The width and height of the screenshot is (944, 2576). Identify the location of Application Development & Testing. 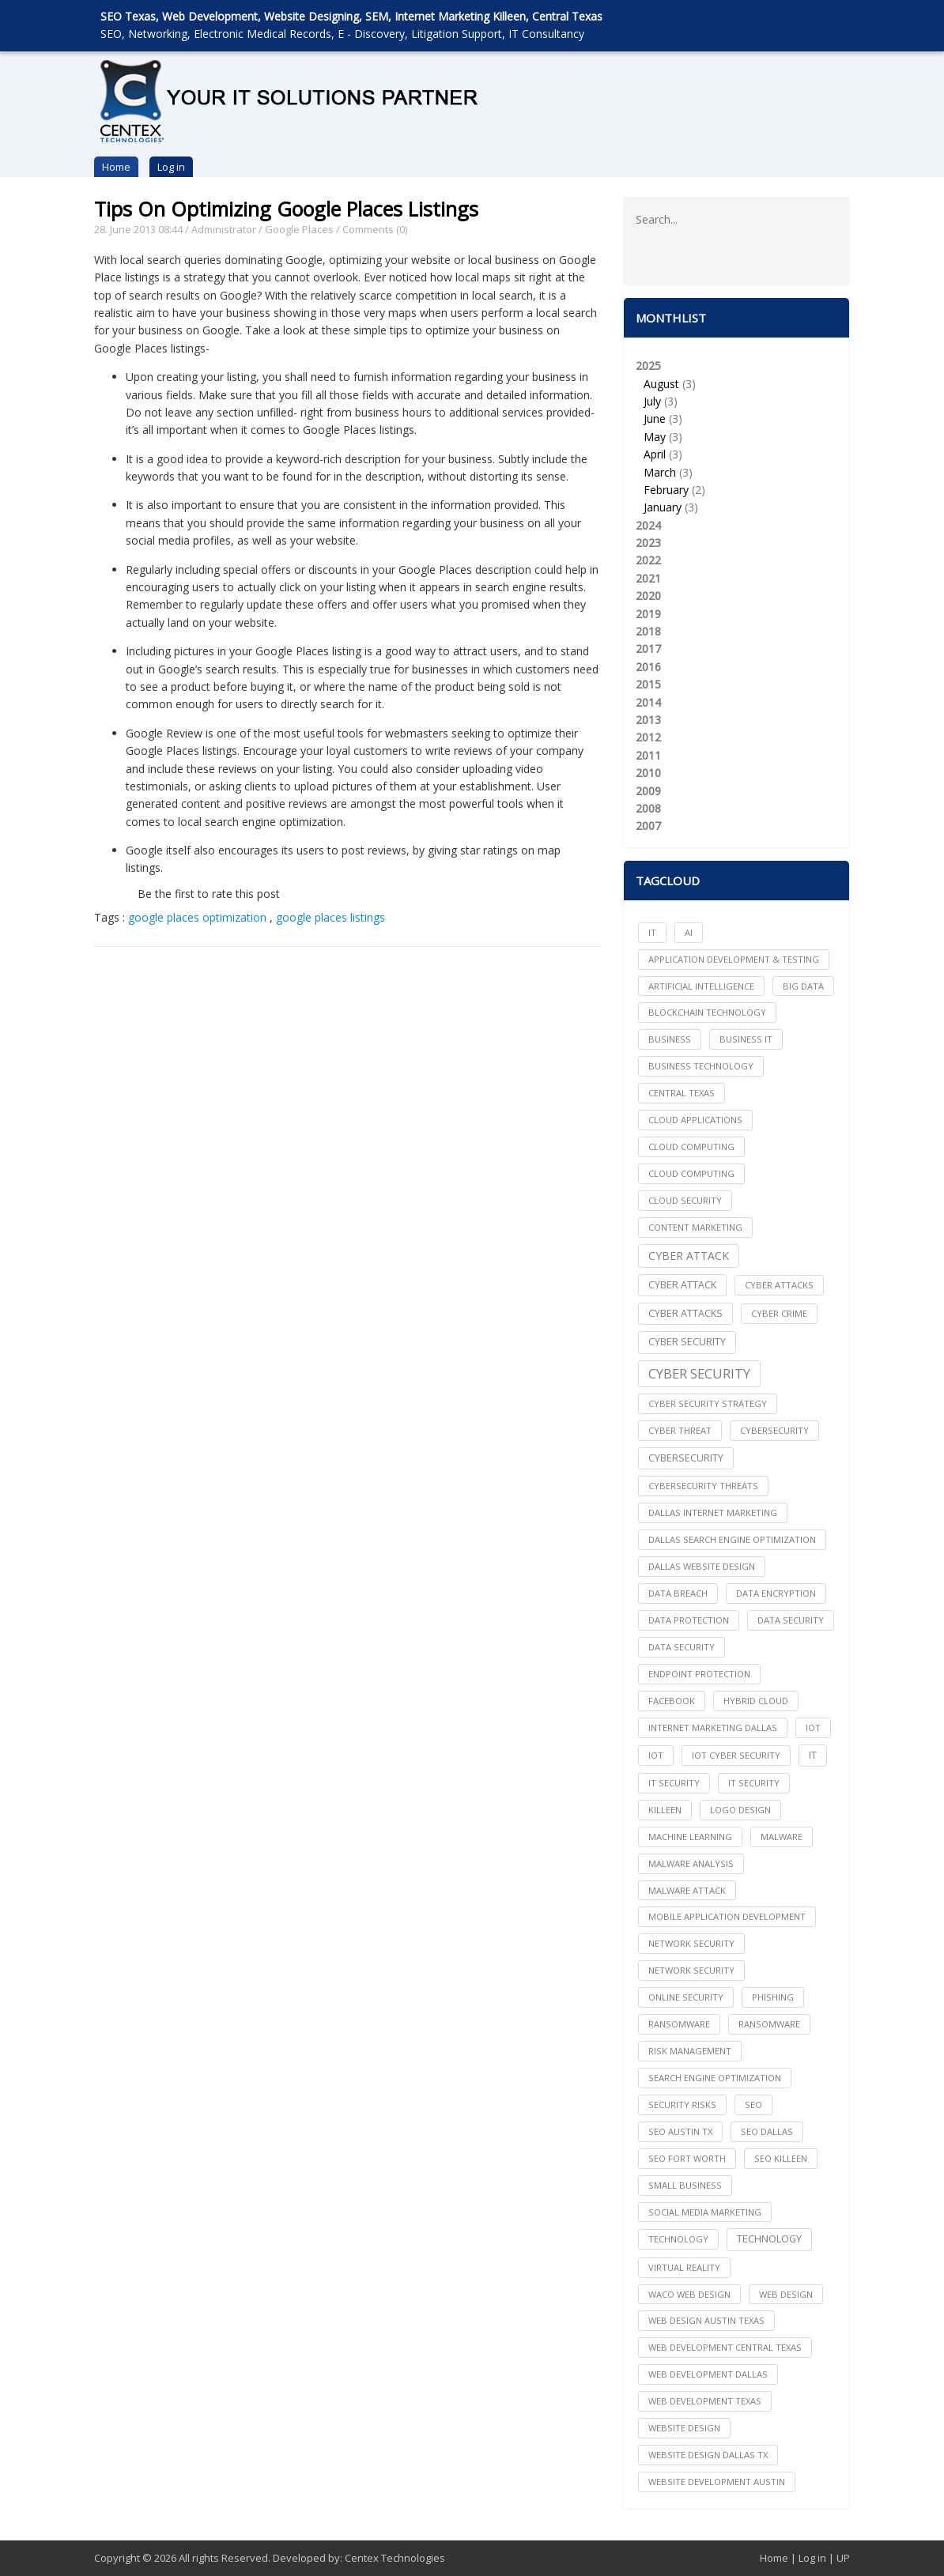
(733, 959).